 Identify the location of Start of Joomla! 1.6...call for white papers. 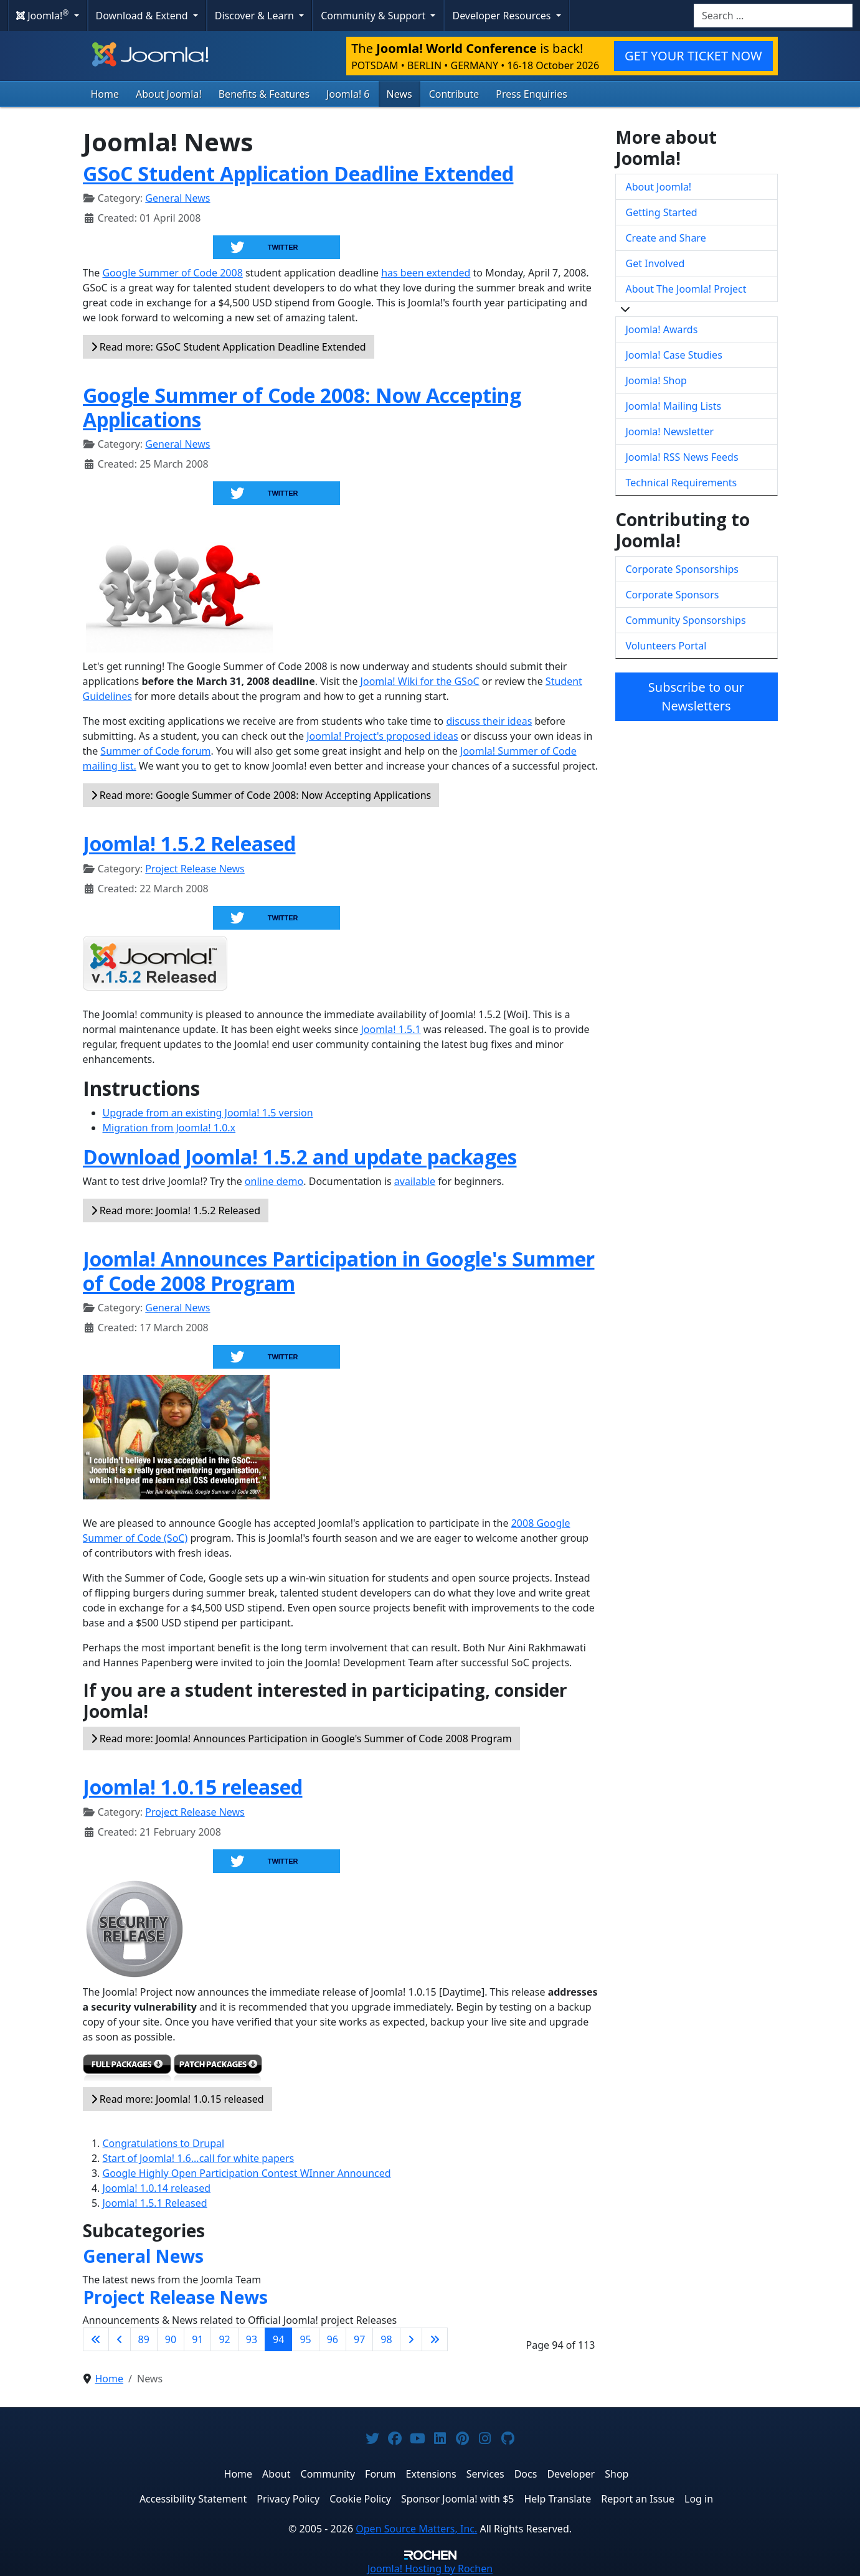
(199, 2158).